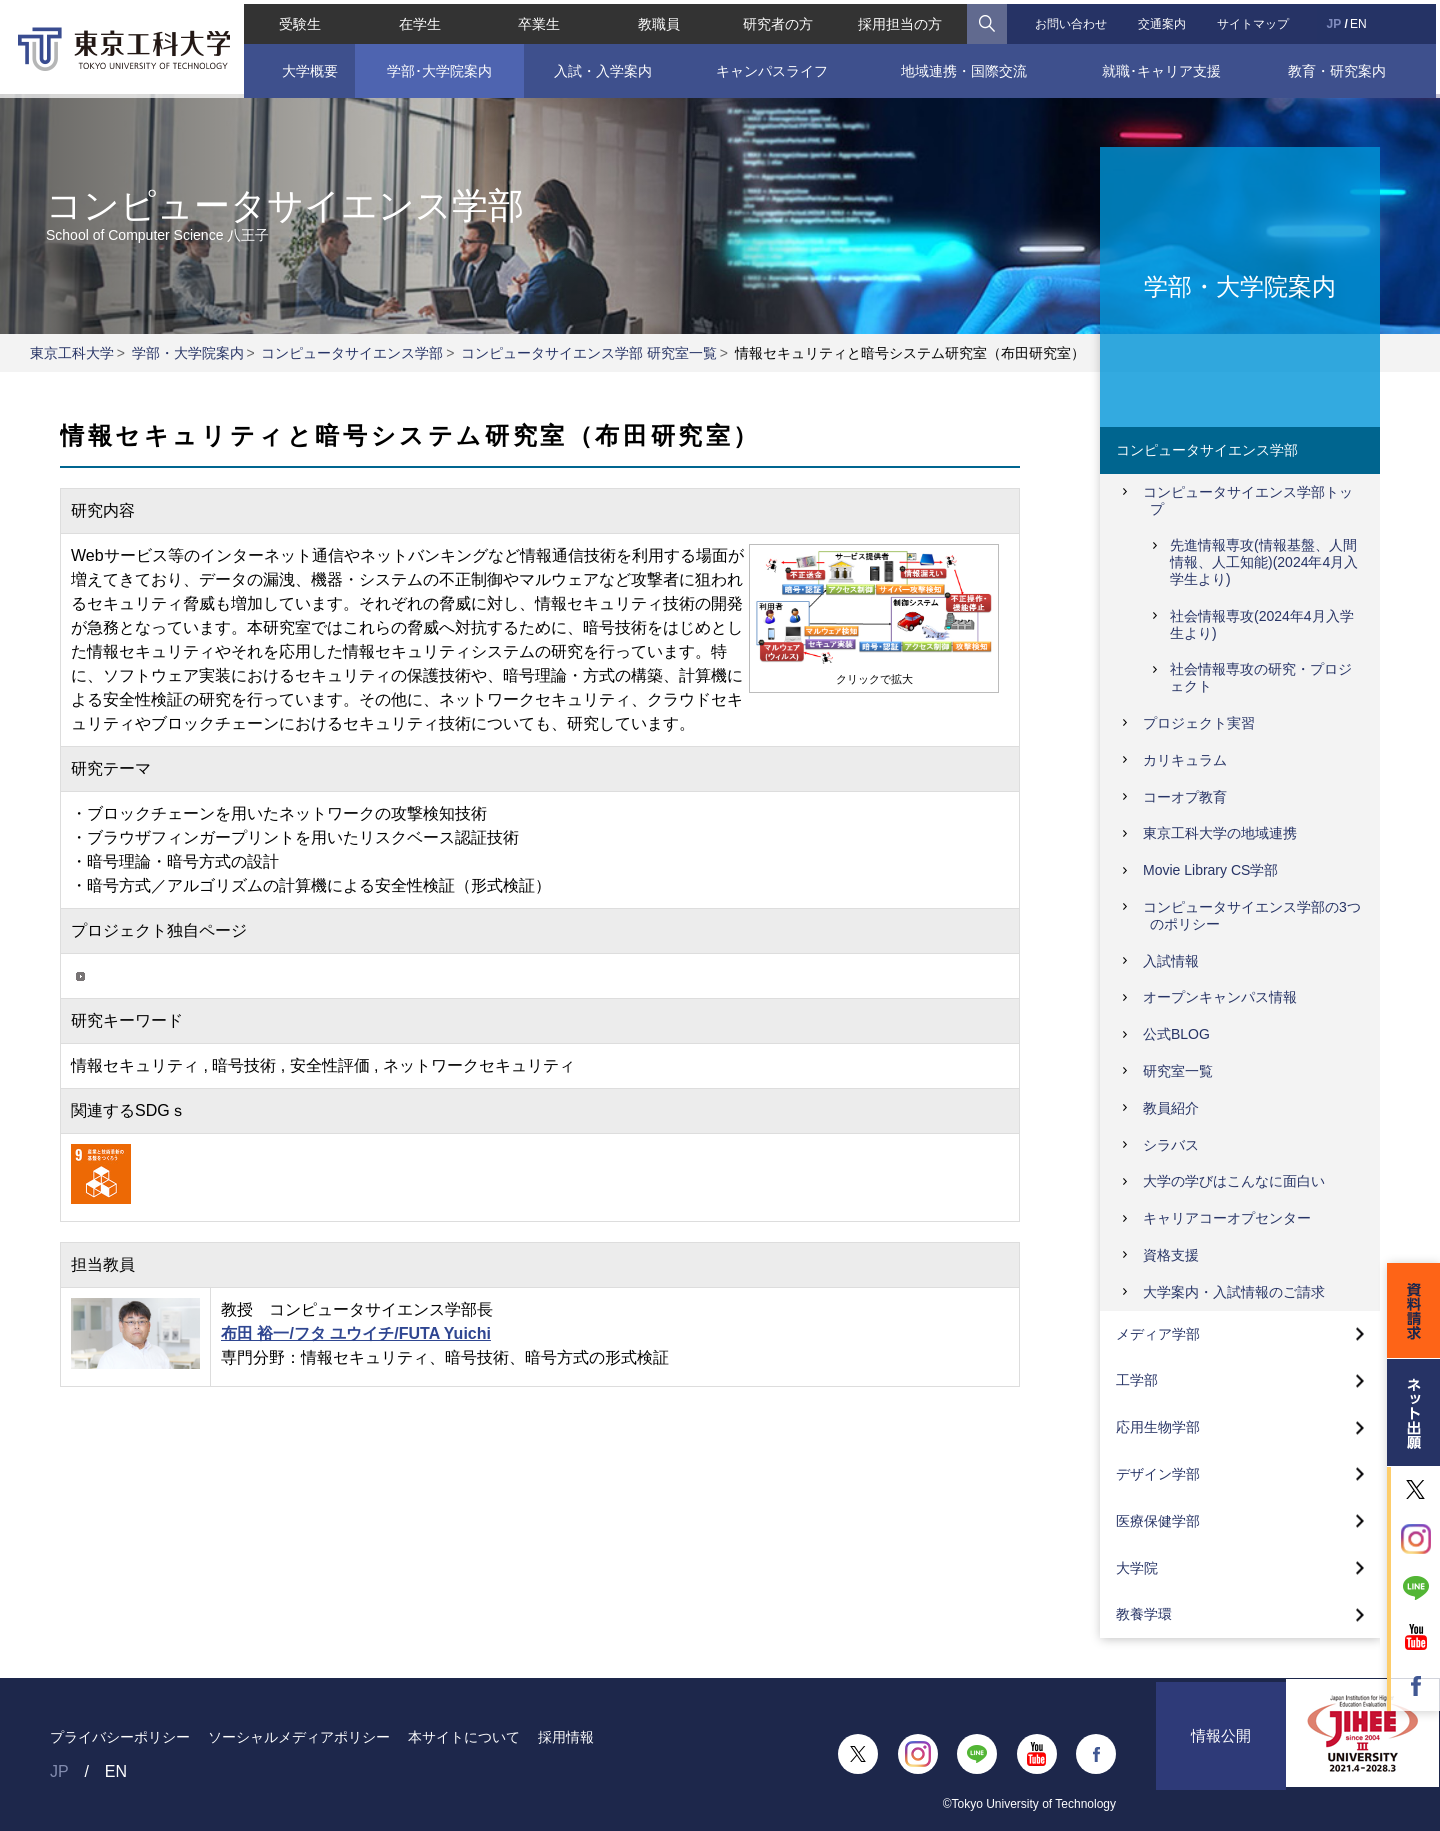 The width and height of the screenshot is (1440, 1831). I want to click on Movie Library CS学部, so click(1210, 870).